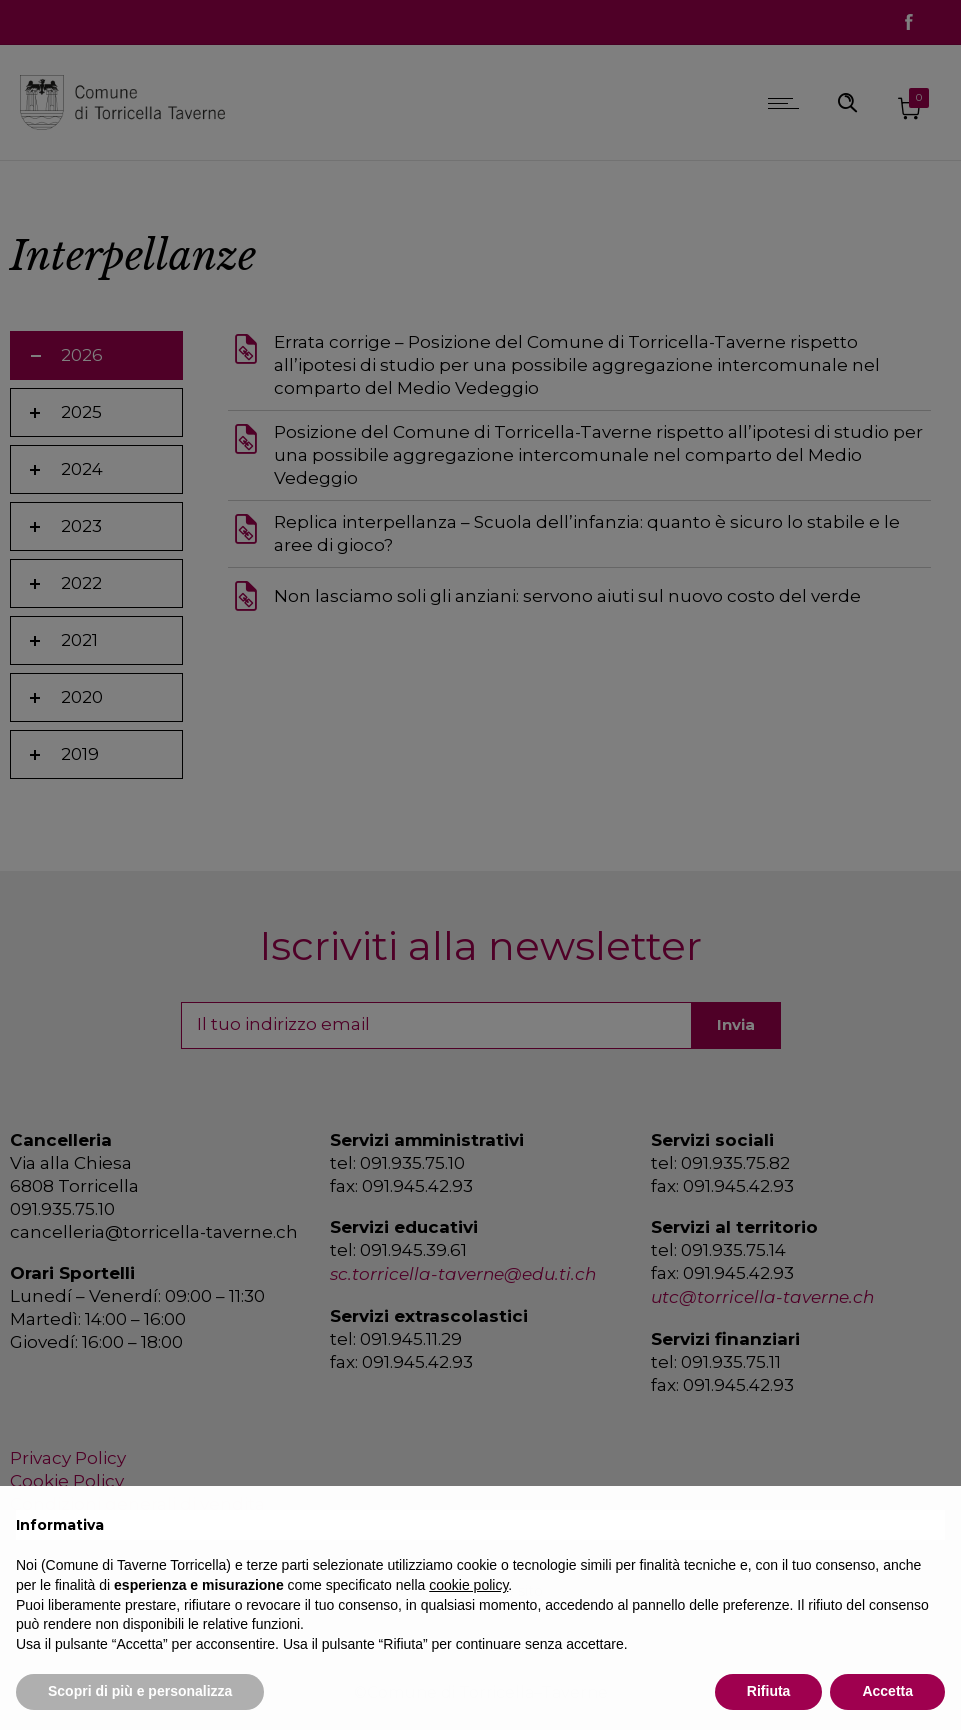  I want to click on cookie policy [button], so click(468, 1585).